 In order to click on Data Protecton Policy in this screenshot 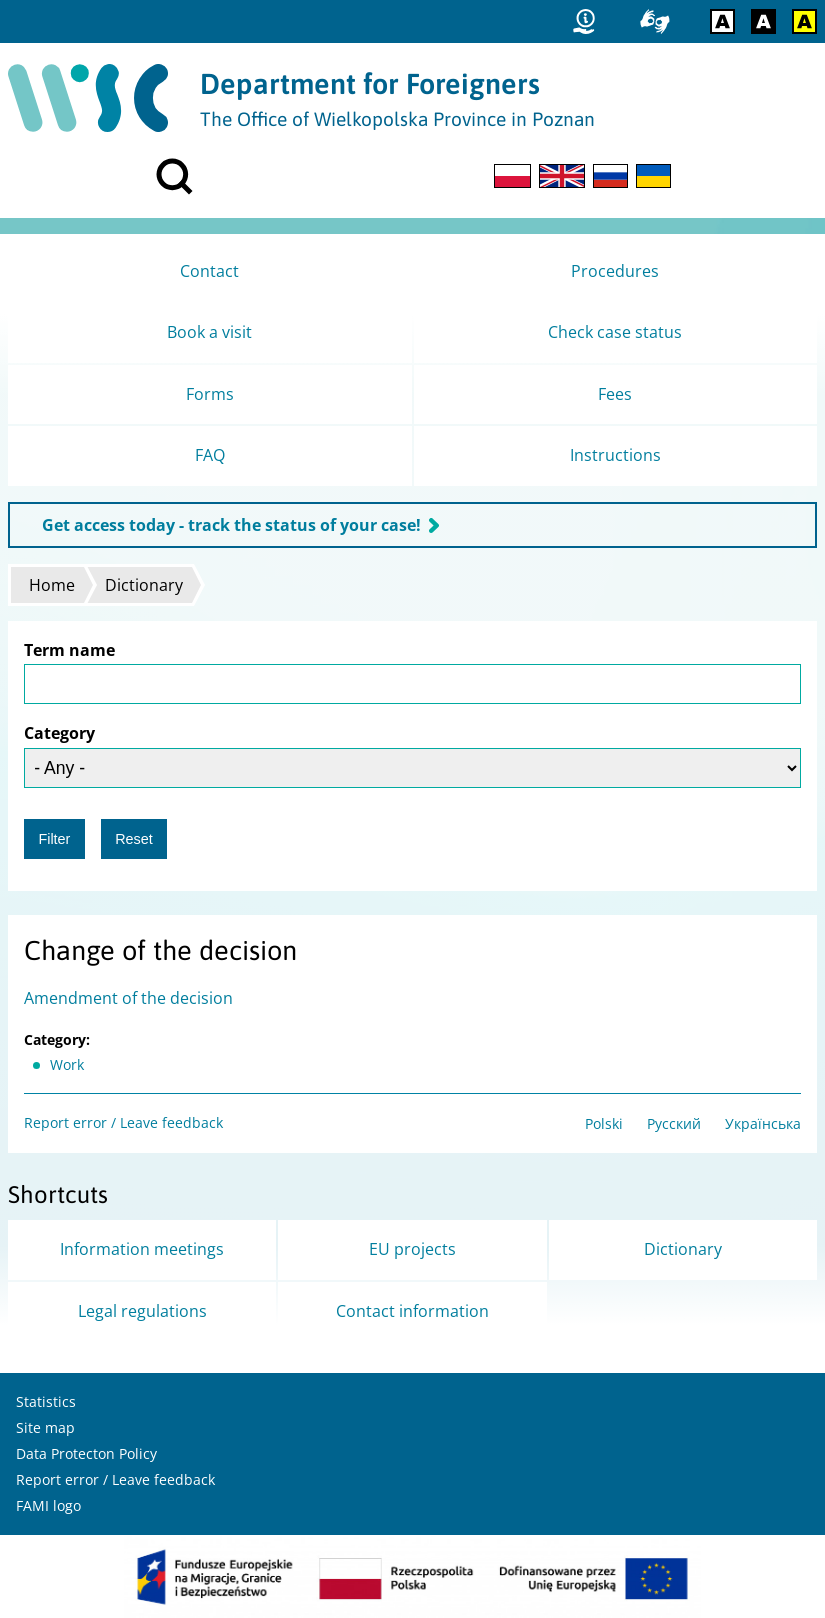, I will do `click(86, 1453)`.